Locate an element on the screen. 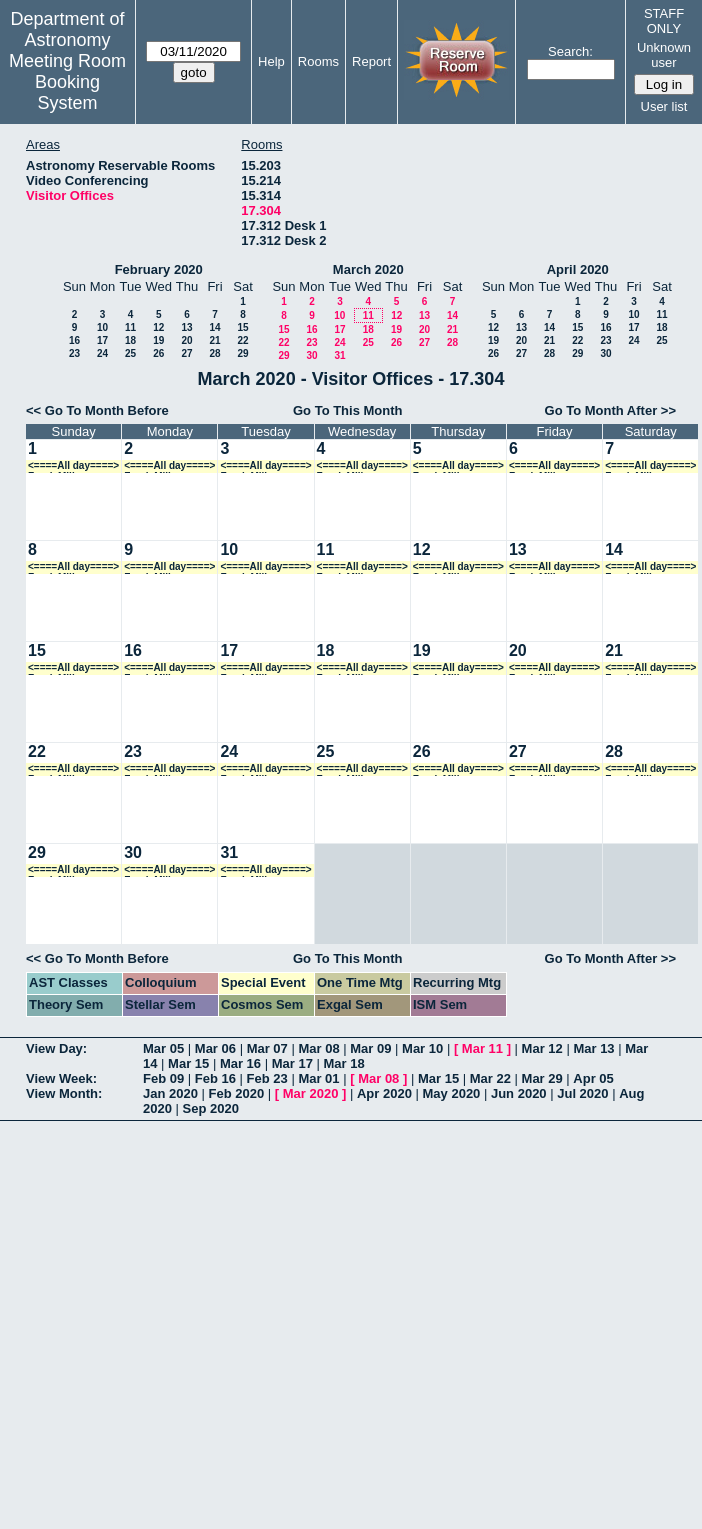 The width and height of the screenshot is (702, 1529). 10 is located at coordinates (102, 327).